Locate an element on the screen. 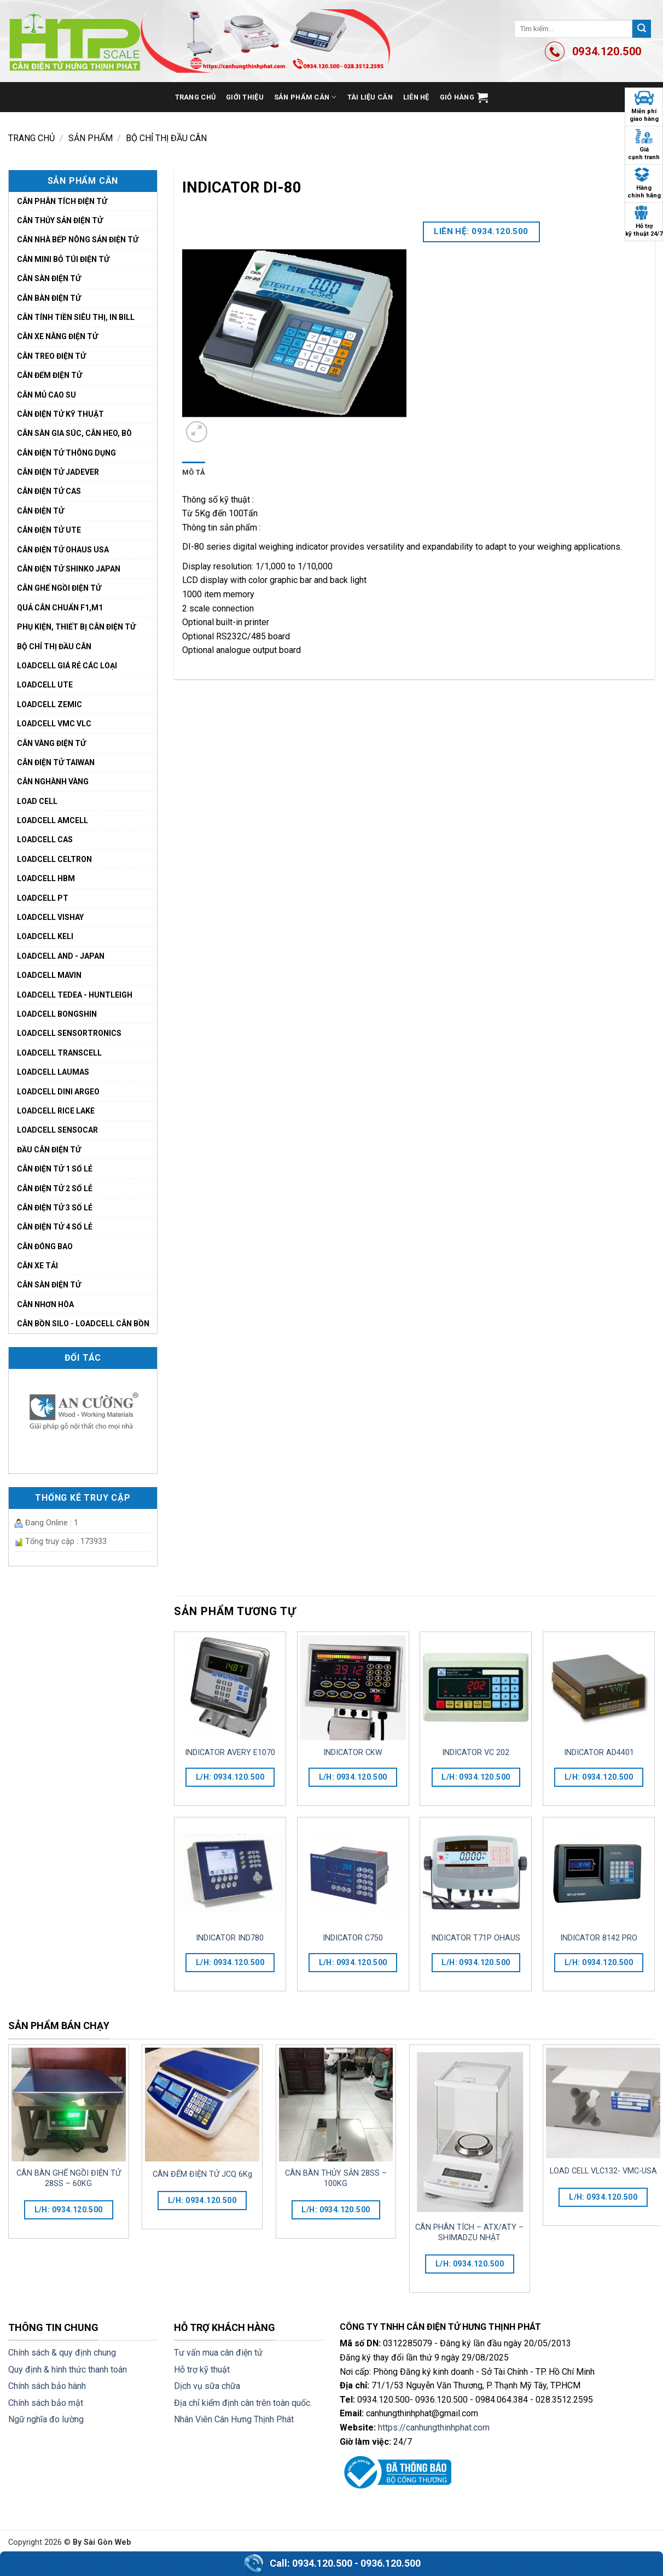 The height and width of the screenshot is (2576, 663). Sản phẩm is located at coordinates (90, 138).